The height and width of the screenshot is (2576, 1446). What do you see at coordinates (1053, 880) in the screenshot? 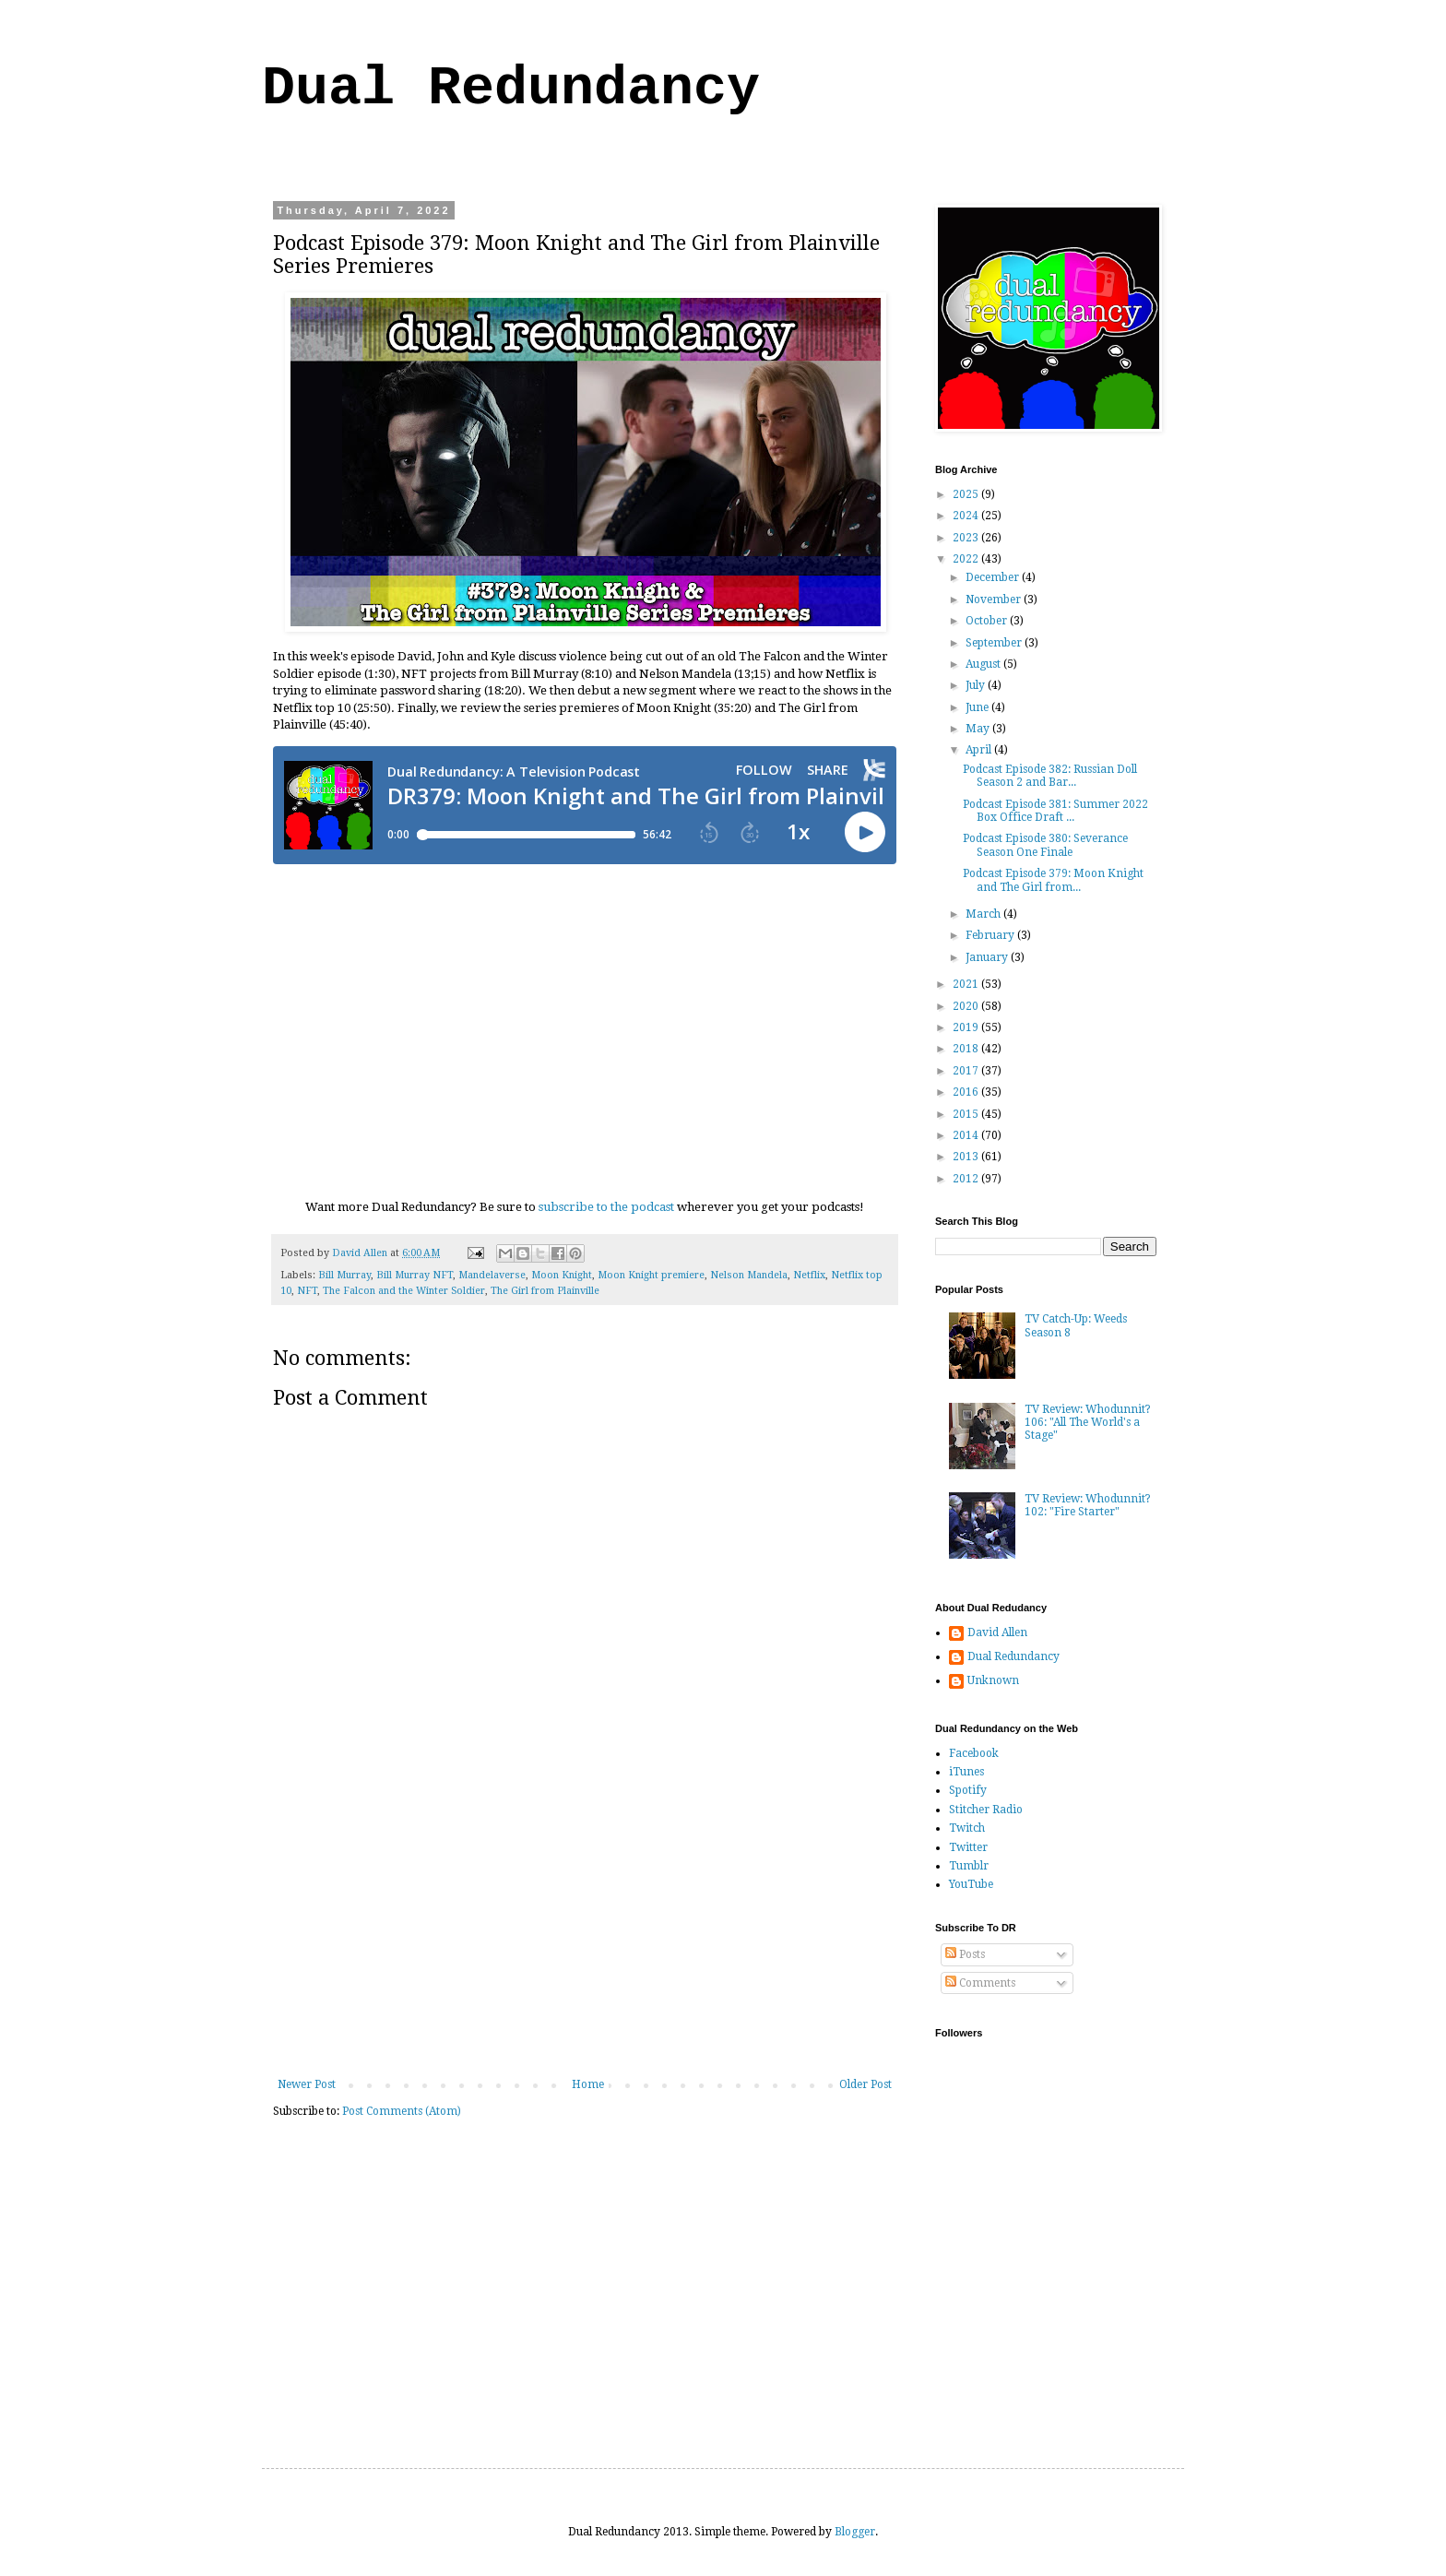
I see `Podcast Episode 379: Moon Knight and The Girl from...` at bounding box center [1053, 880].